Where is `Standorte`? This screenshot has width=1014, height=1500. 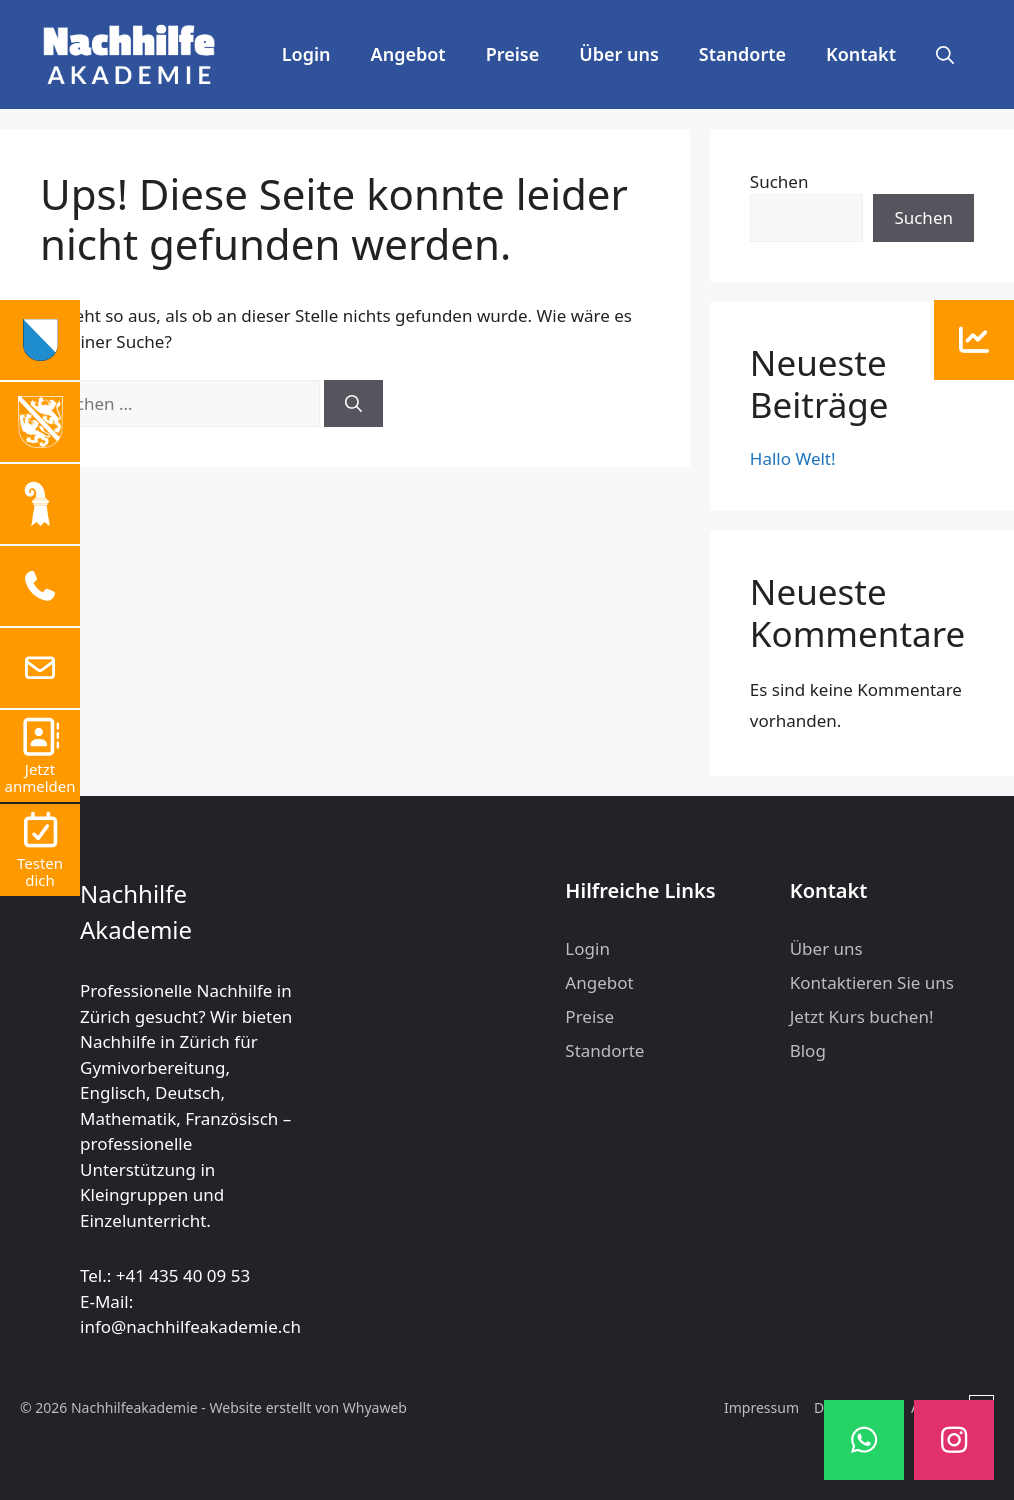
Standorte is located at coordinates (742, 54).